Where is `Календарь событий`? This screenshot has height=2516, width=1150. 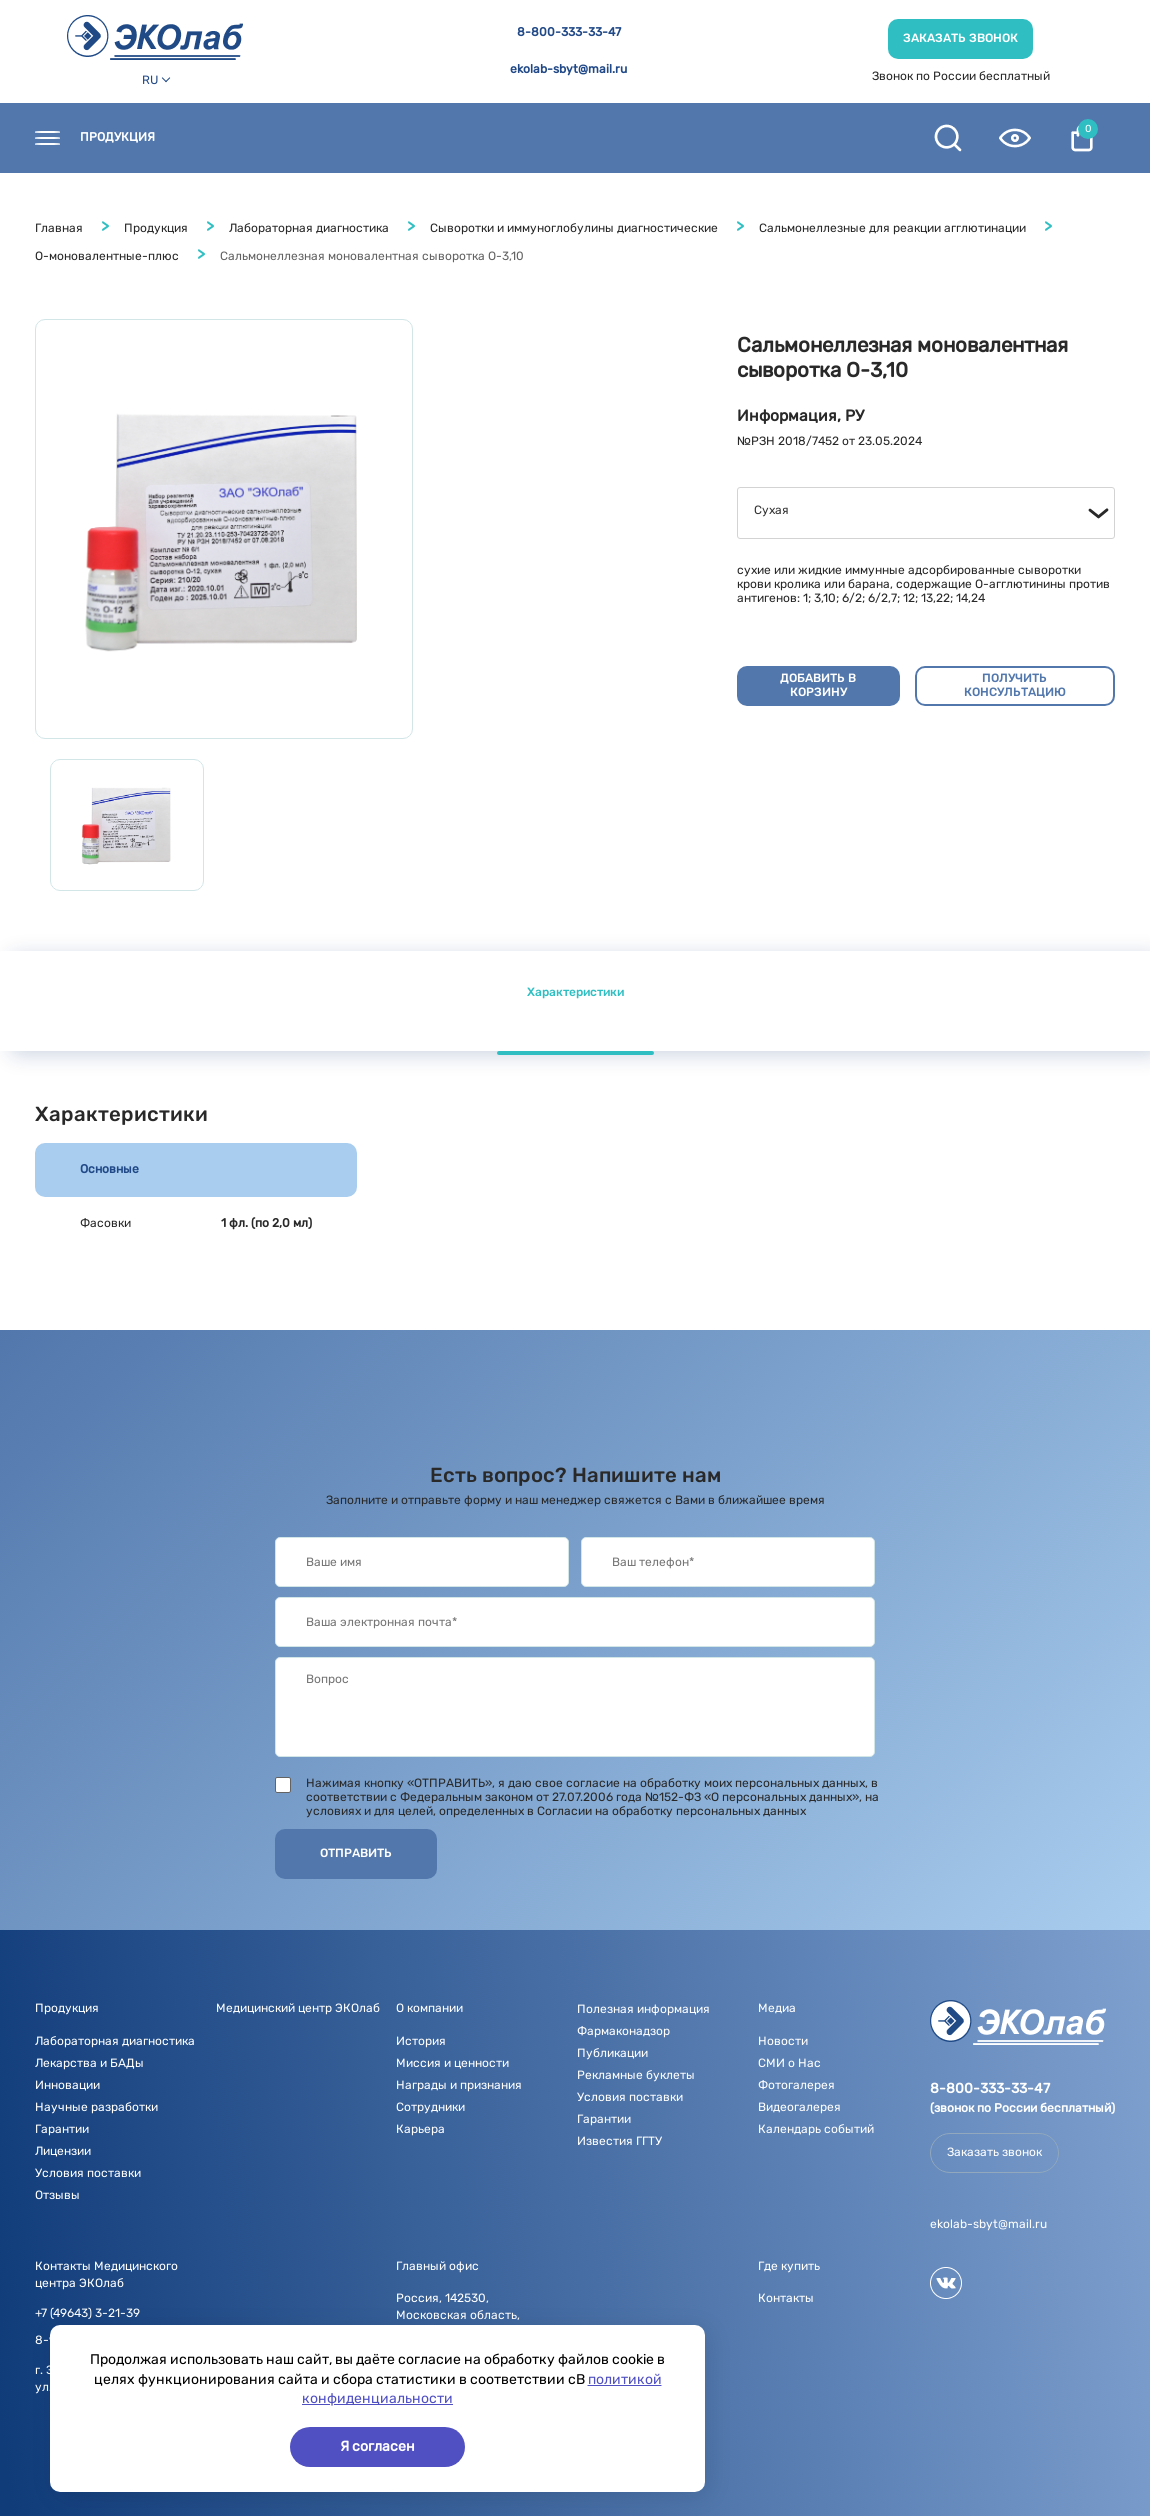 Календарь событий is located at coordinates (816, 2129).